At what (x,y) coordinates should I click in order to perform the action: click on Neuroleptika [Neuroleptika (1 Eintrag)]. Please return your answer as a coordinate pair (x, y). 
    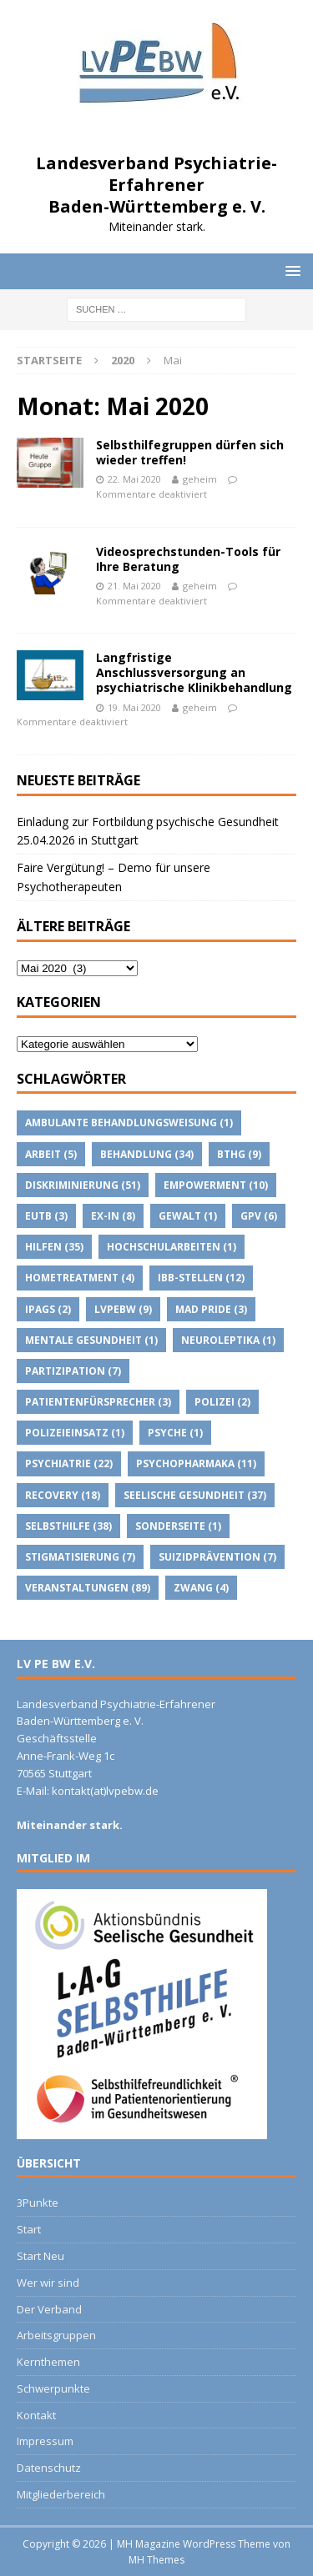
    Looking at the image, I should click on (228, 1340).